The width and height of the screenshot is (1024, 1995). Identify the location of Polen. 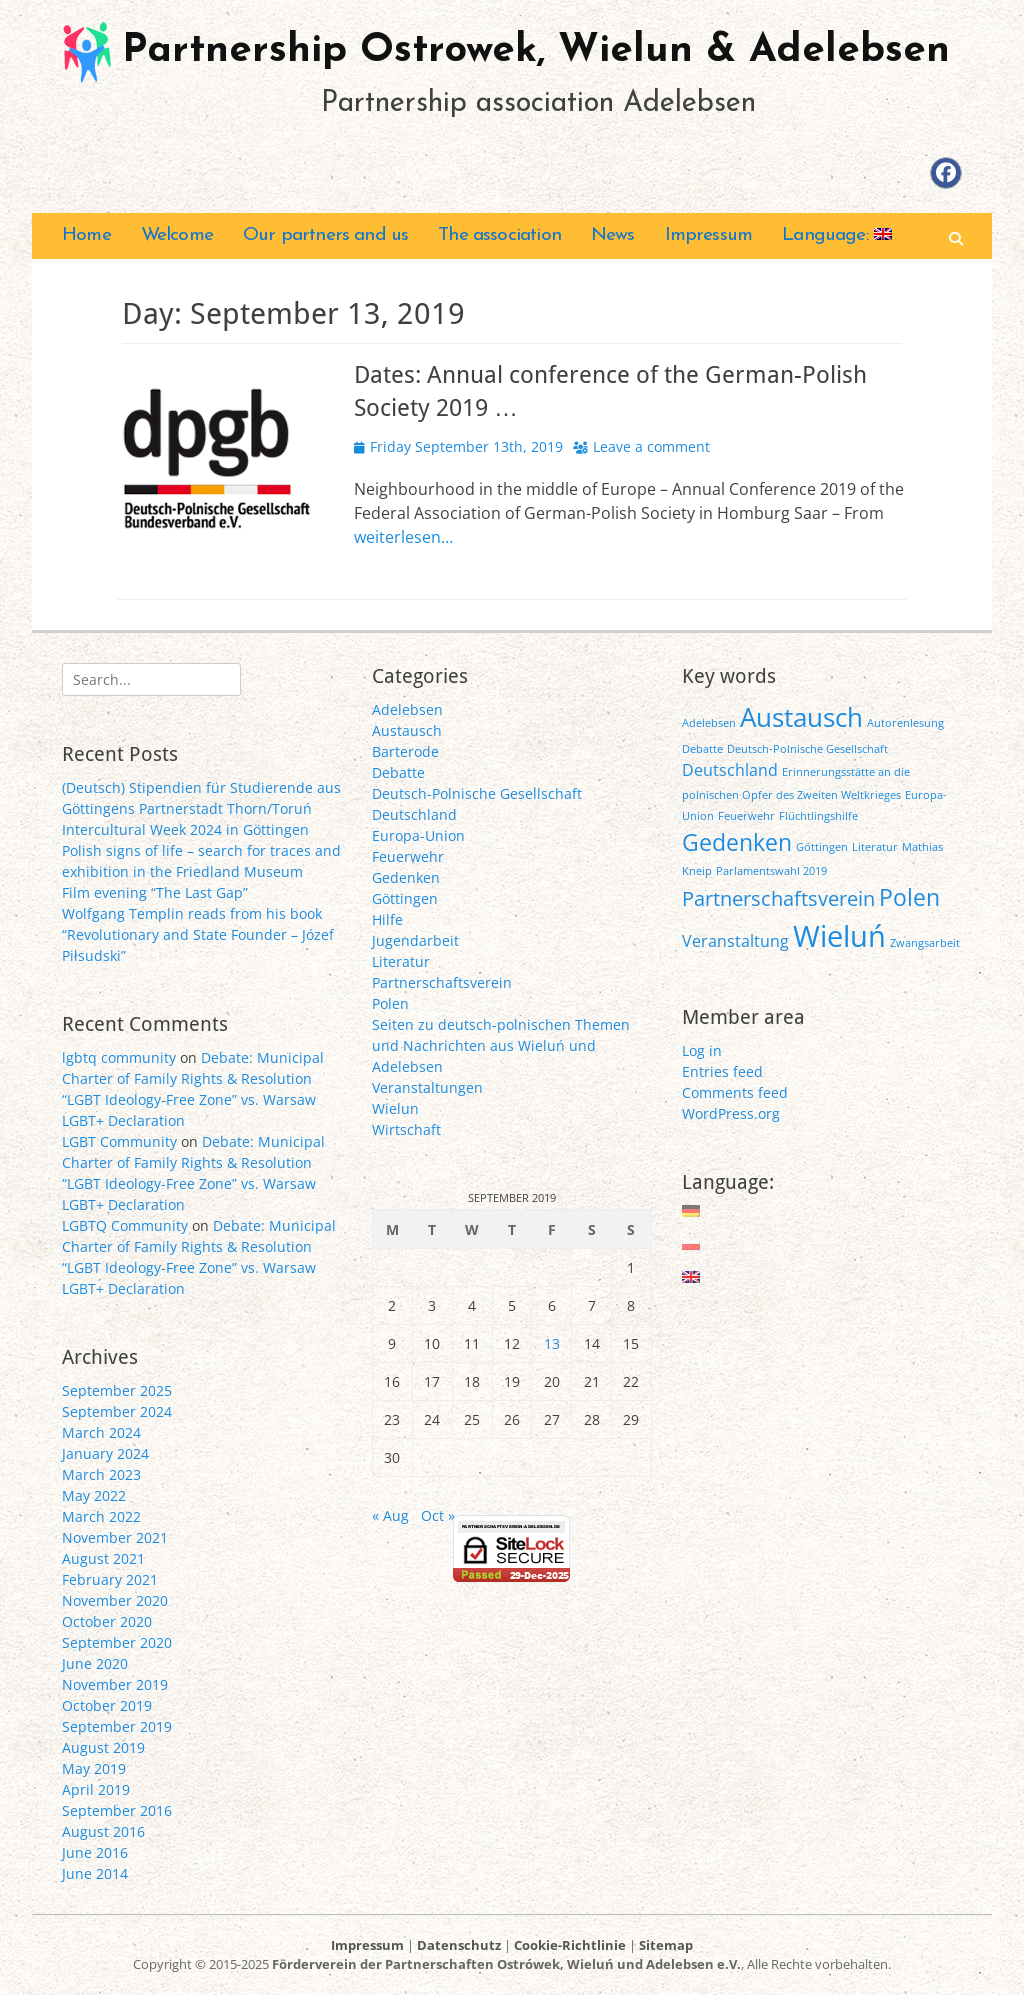
(390, 1003).